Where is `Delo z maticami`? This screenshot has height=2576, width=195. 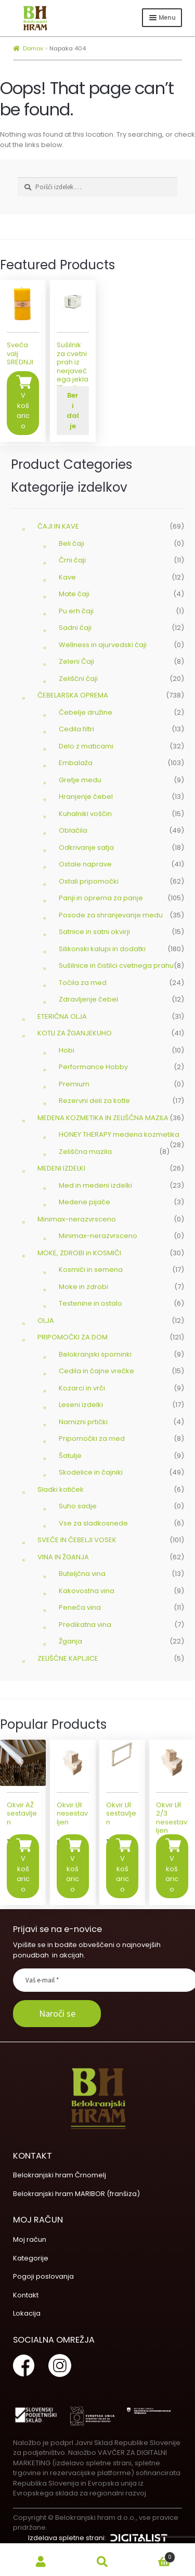
Delo z maticami is located at coordinates (86, 746).